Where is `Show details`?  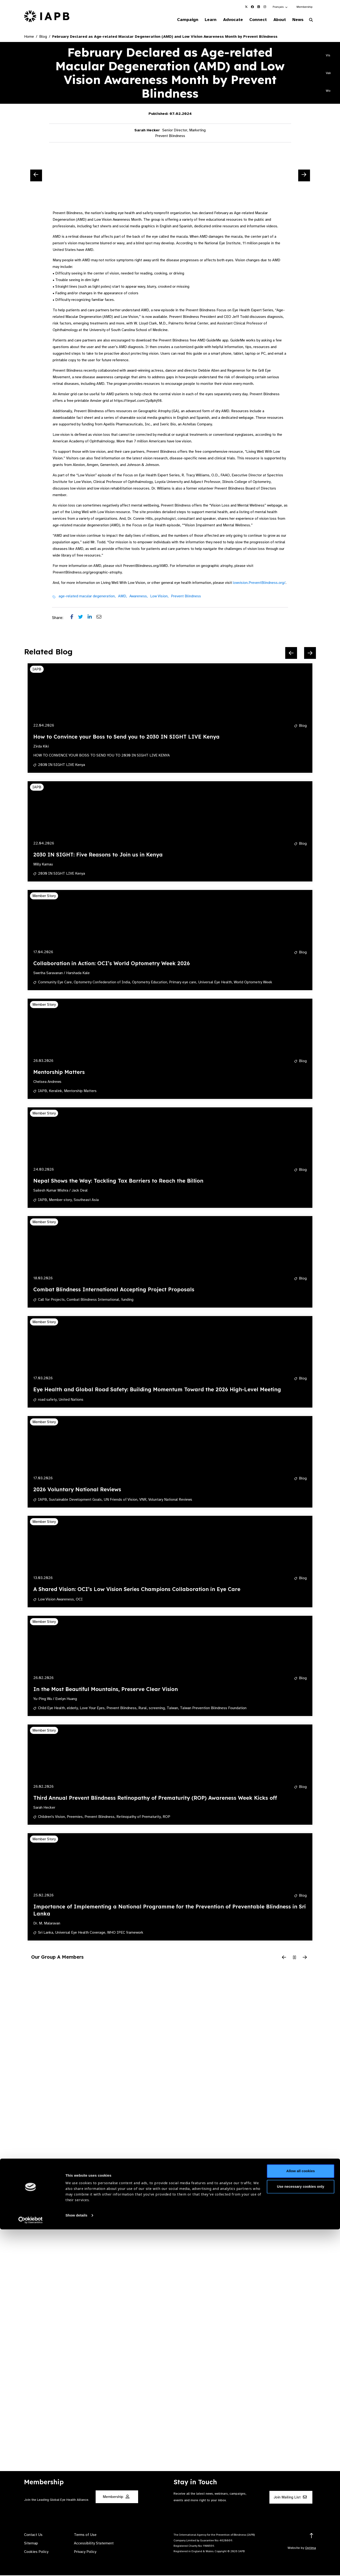
Show details is located at coordinates (76, 2562).